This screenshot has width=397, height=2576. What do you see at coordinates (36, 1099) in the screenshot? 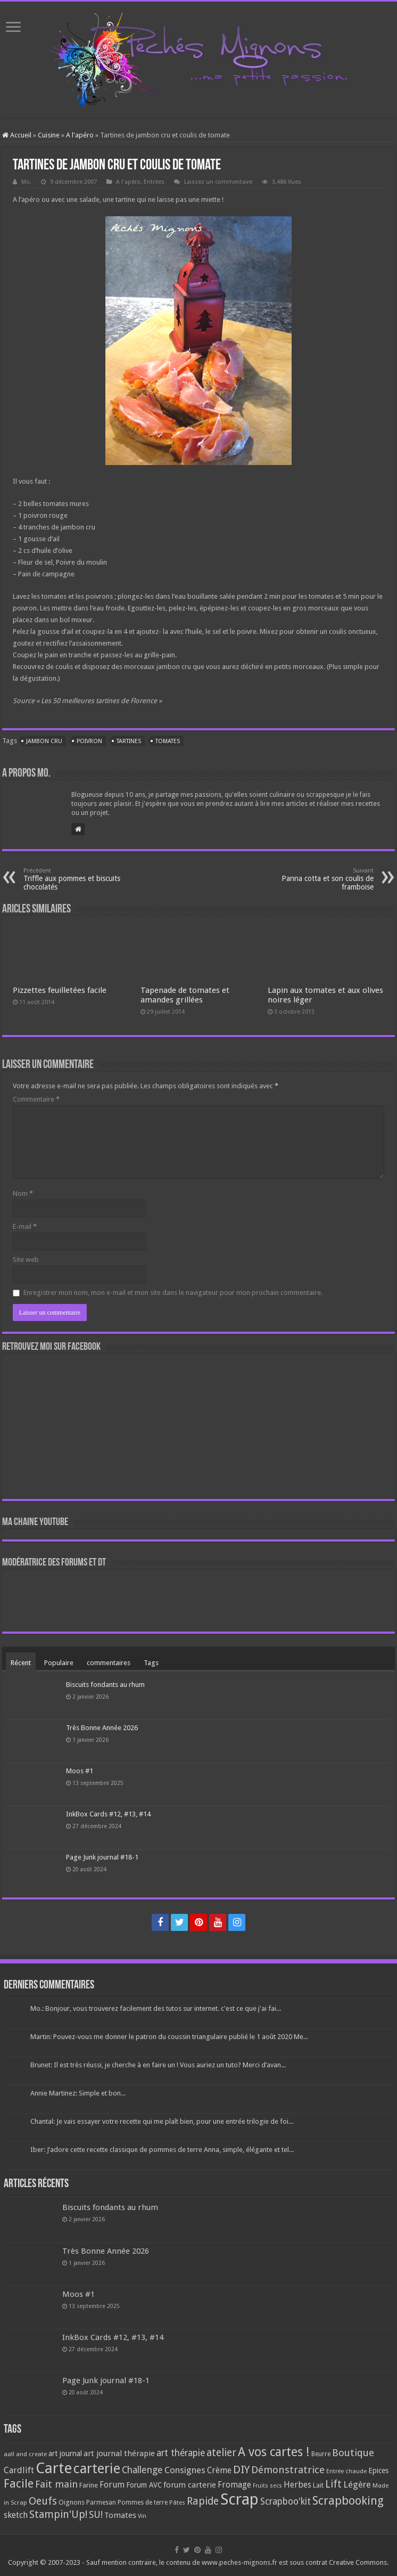
I see `Commentaire` at bounding box center [36, 1099].